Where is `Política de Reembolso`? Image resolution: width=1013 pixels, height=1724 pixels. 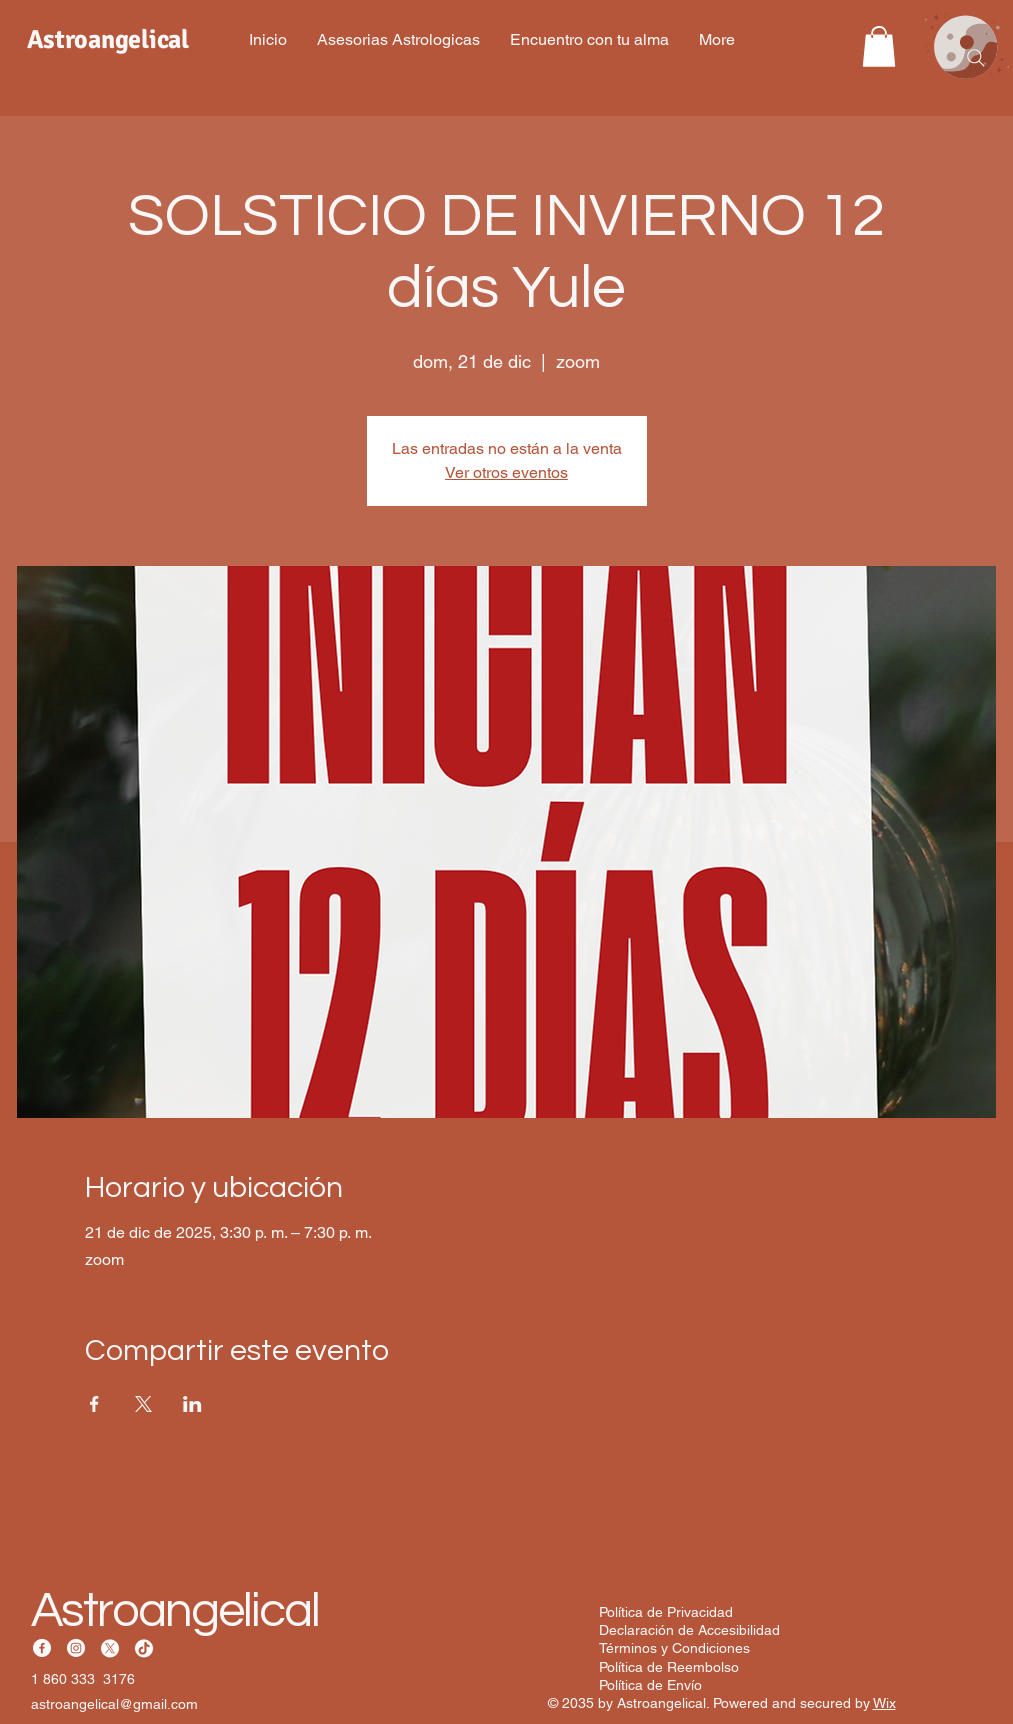
Política de Reembolso is located at coordinates (669, 1667).